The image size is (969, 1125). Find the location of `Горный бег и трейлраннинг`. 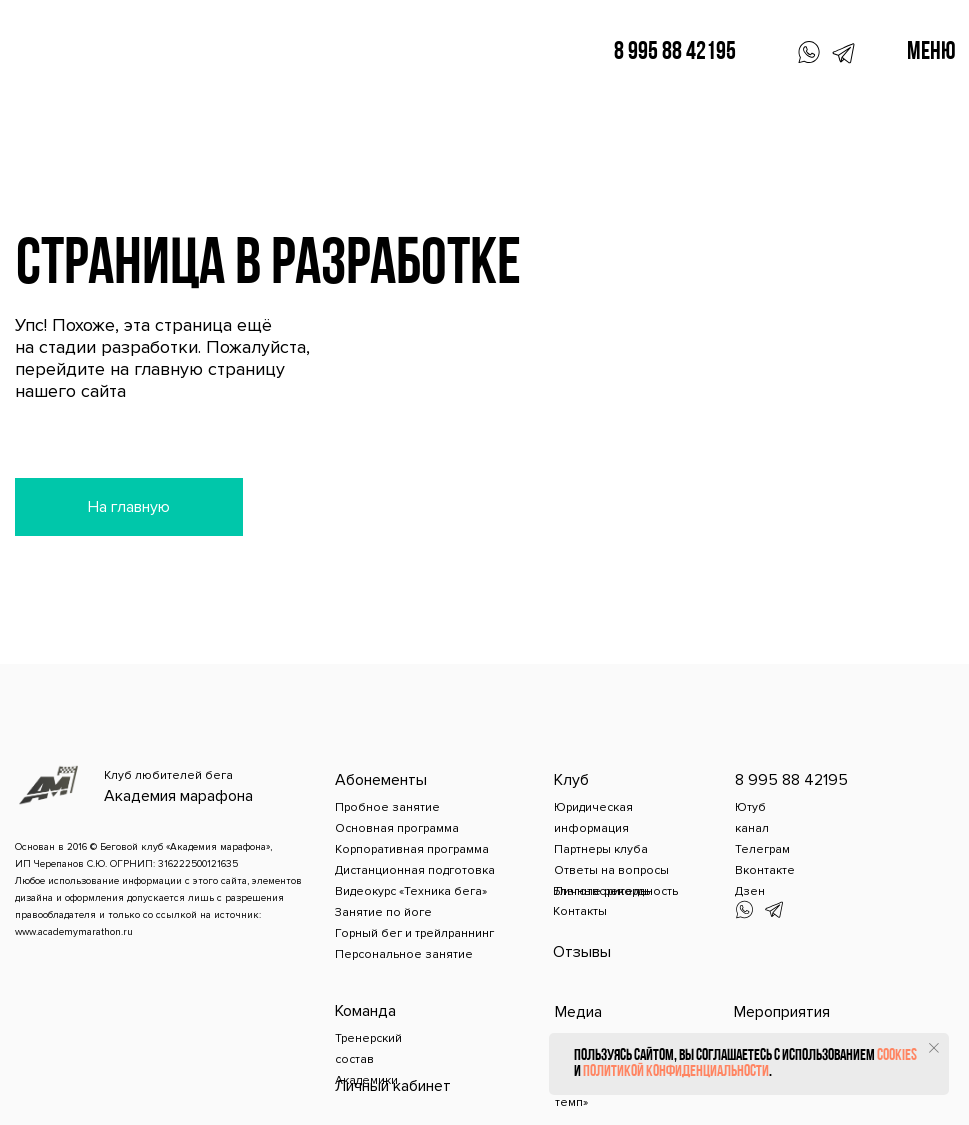

Горный бег и трейлраннинг is located at coordinates (414, 933).